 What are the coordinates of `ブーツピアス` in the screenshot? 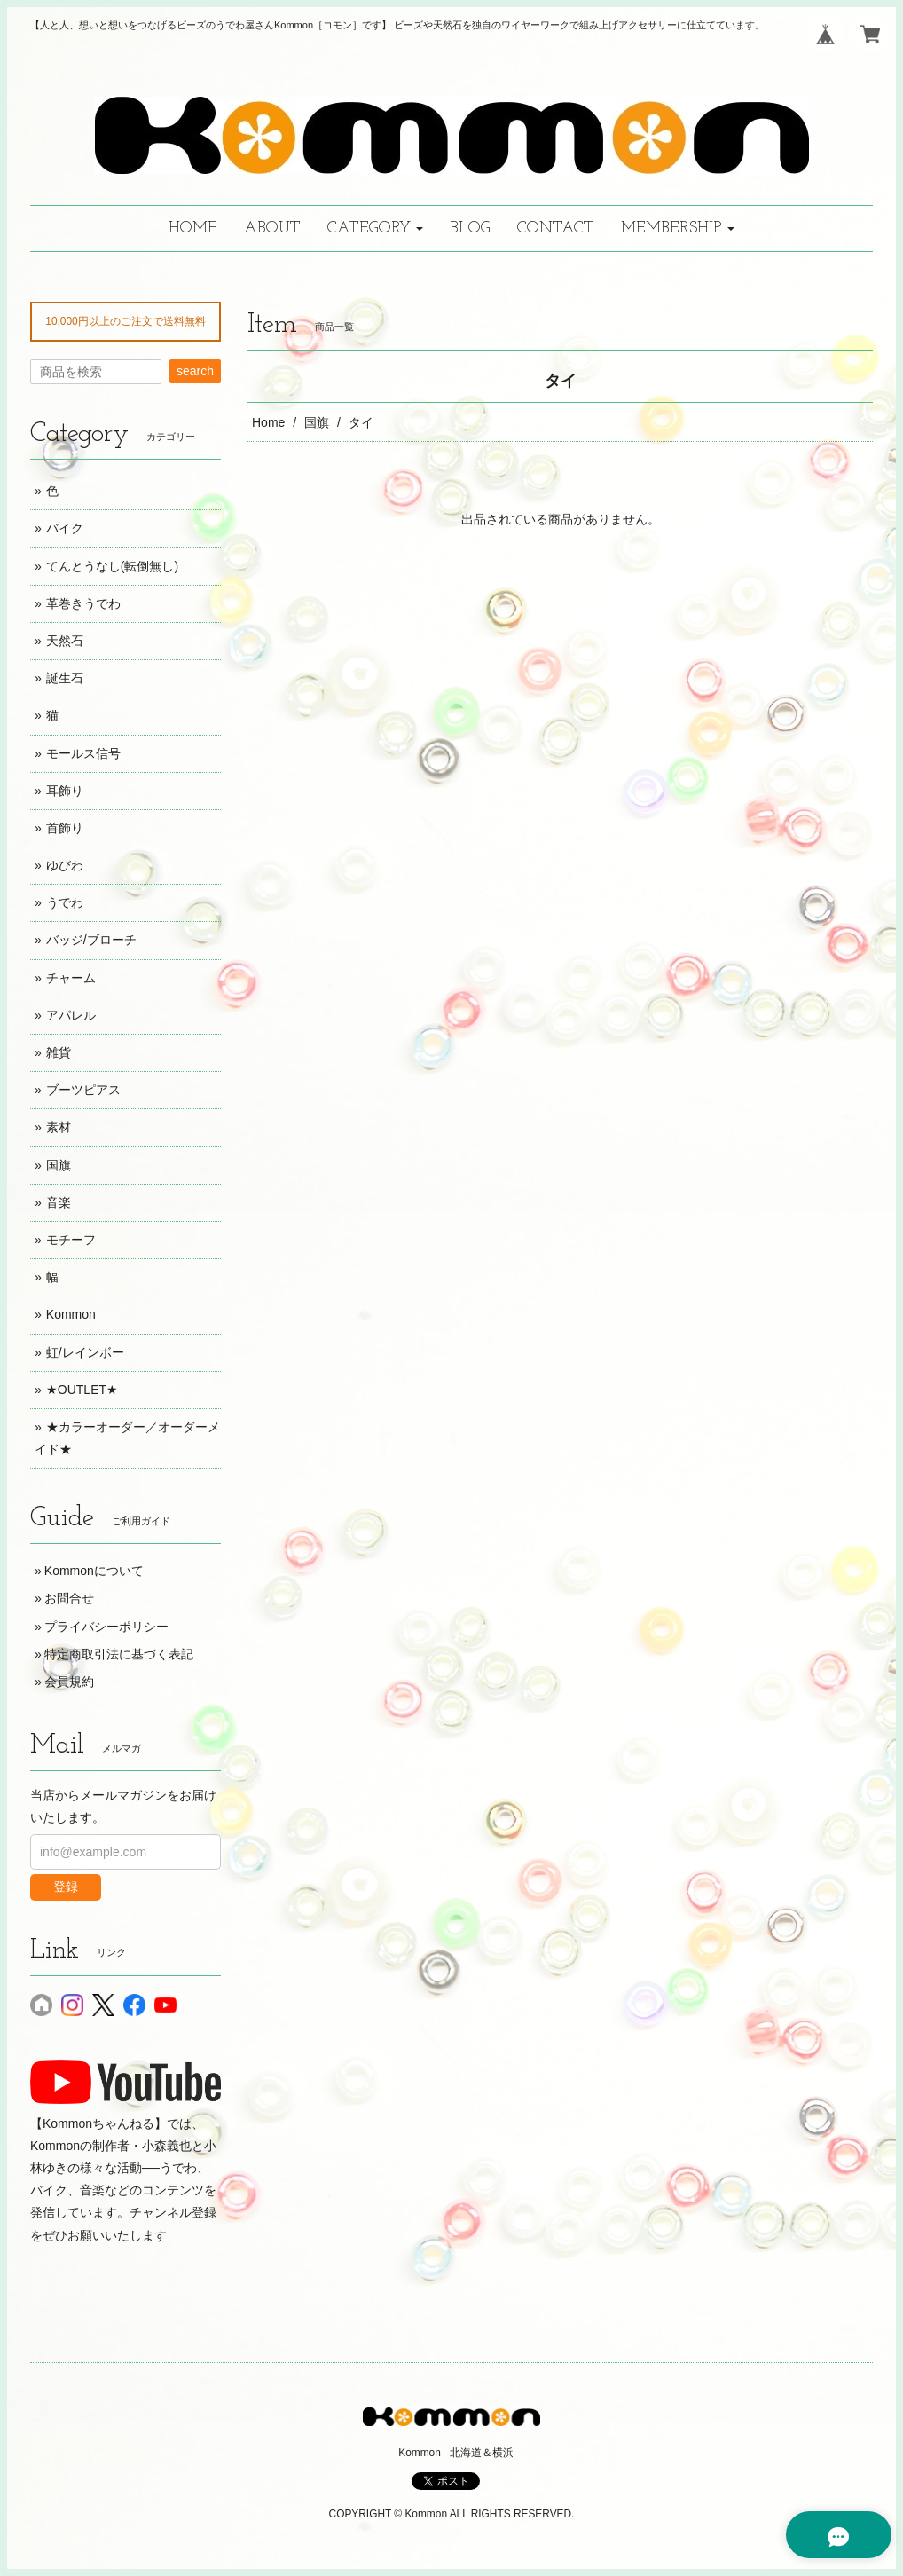 It's located at (83, 1090).